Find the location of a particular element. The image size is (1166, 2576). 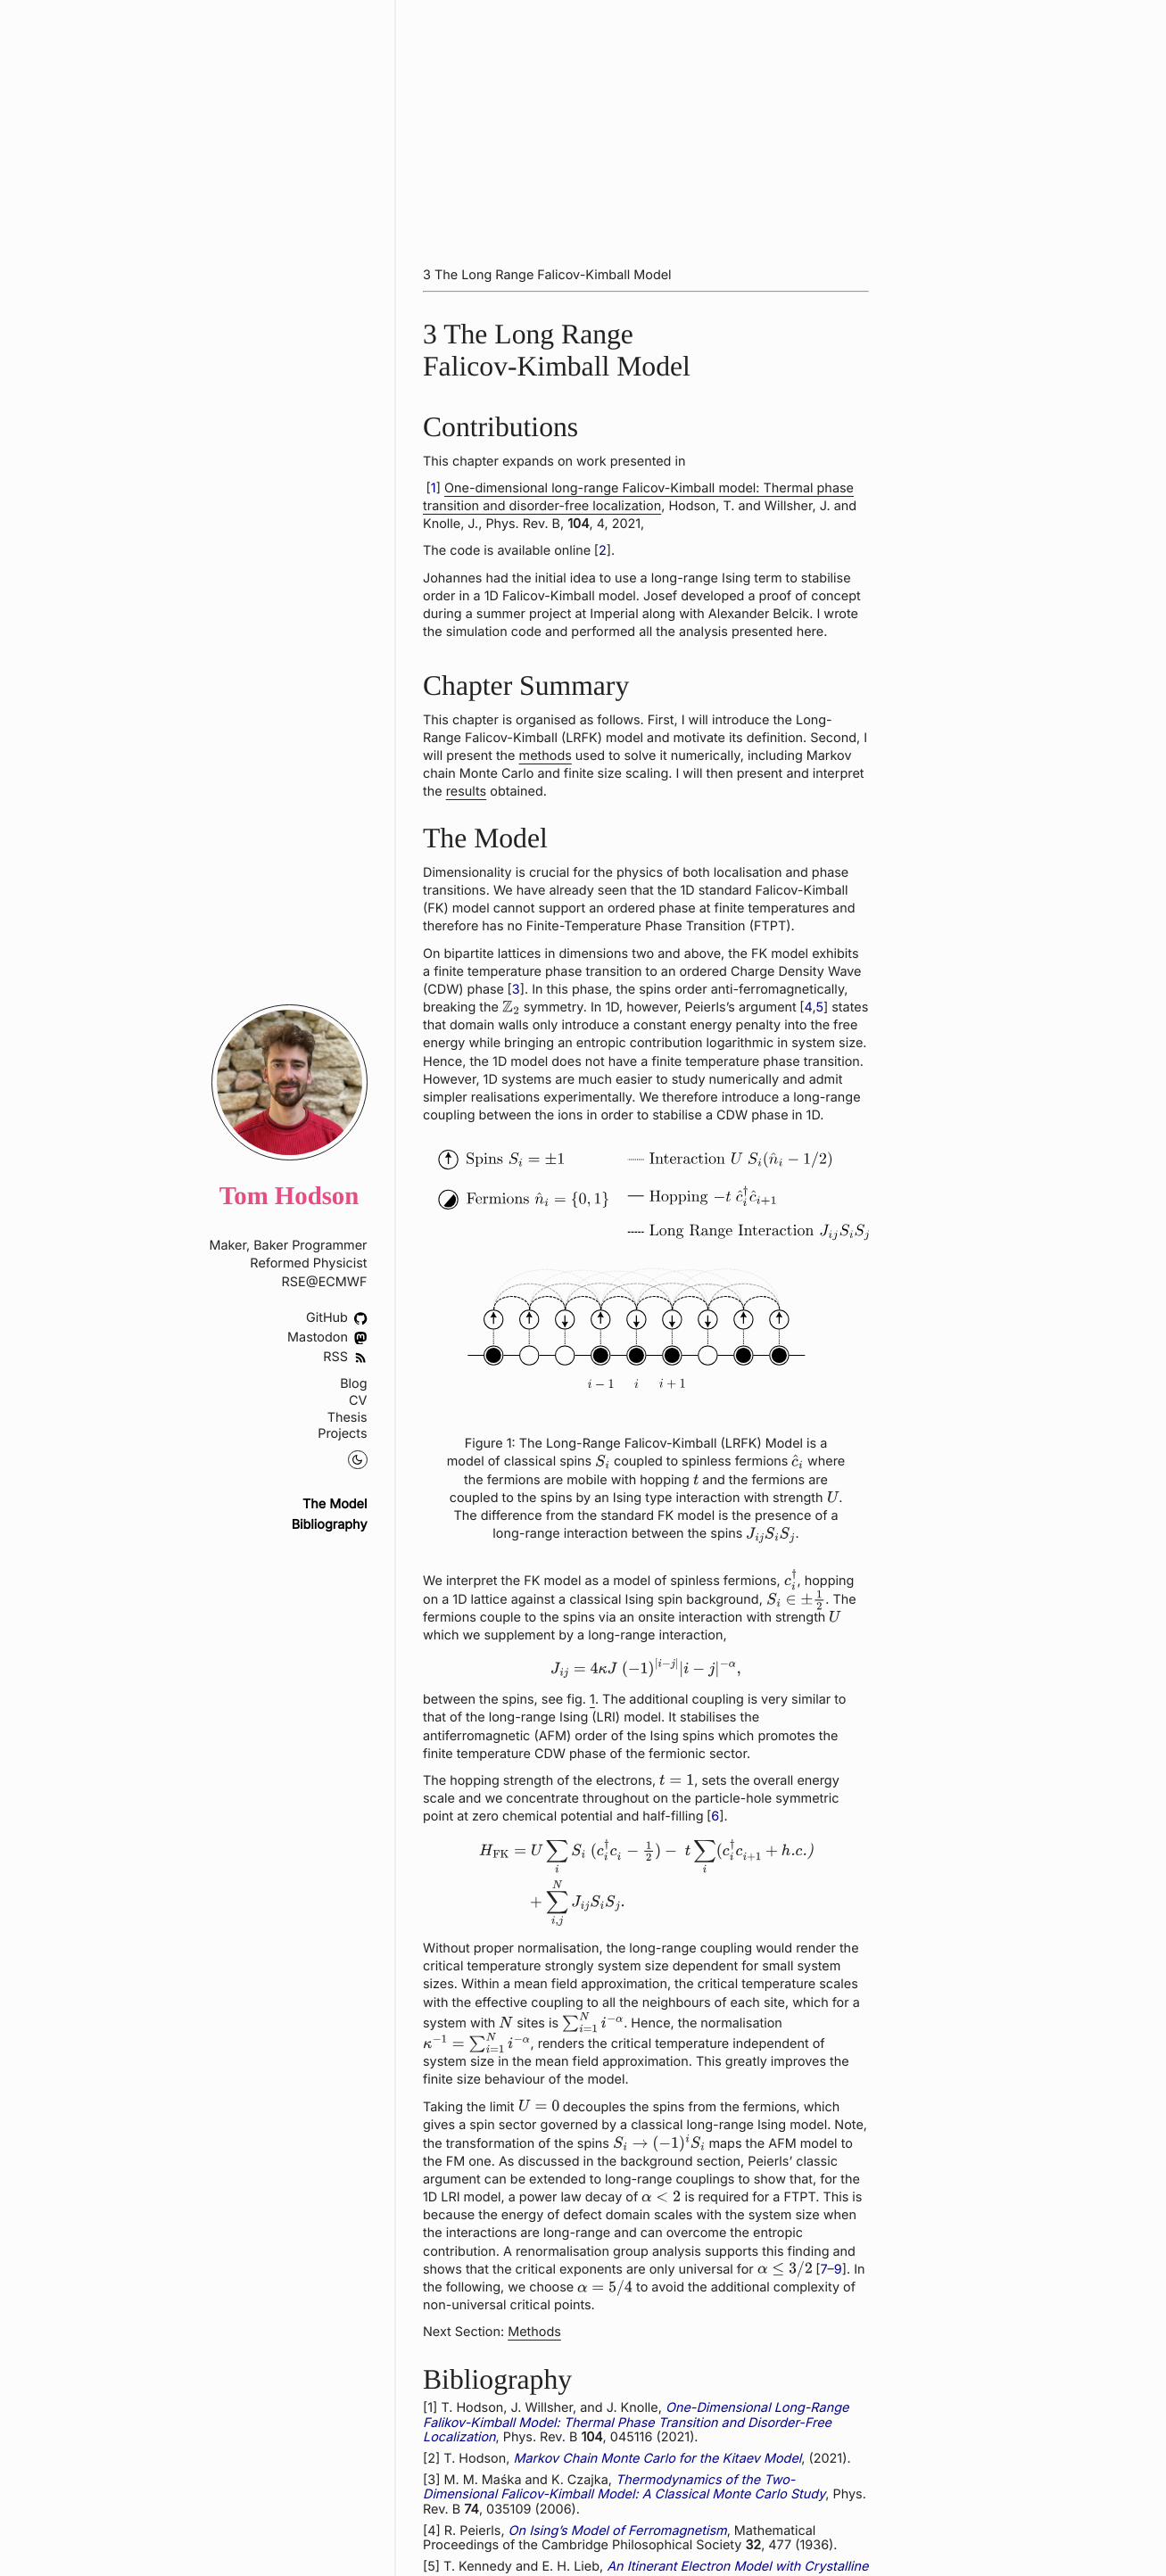

Thesis is located at coordinates (347, 1418).